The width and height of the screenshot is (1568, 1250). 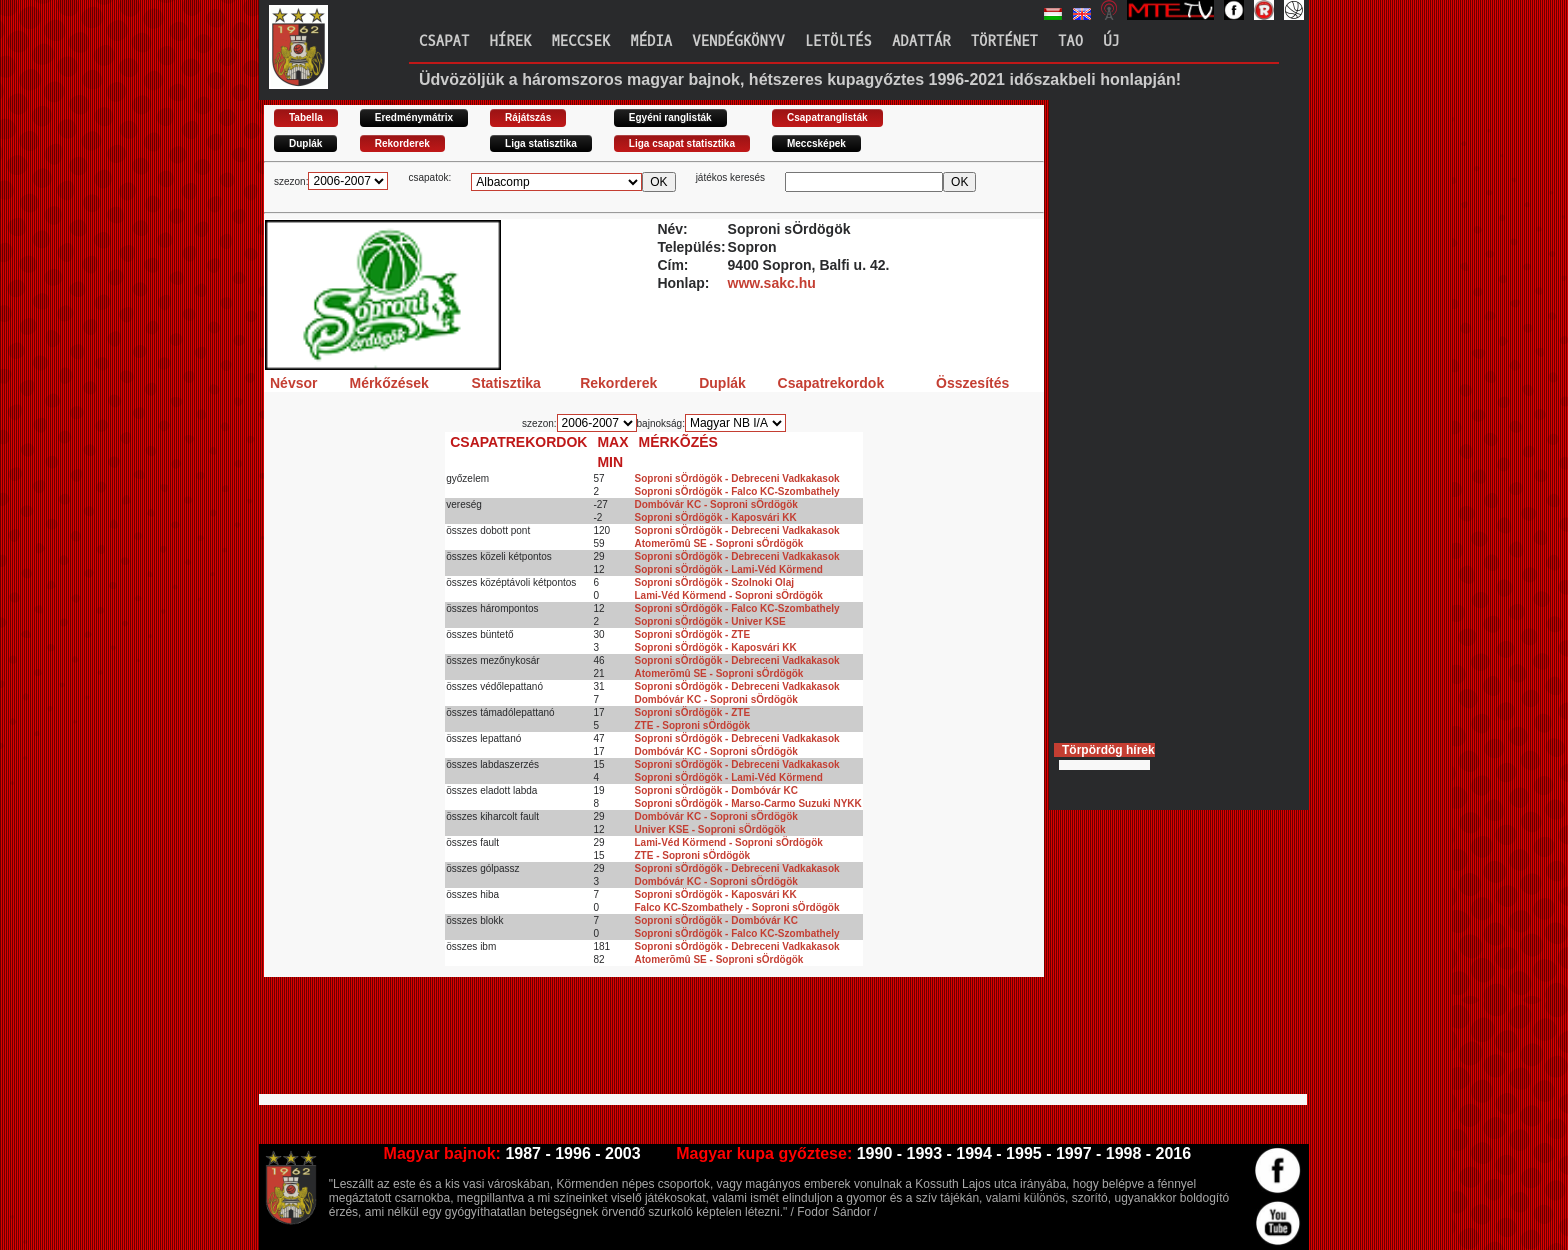 I want to click on Rekorderek, so click(x=402, y=143).